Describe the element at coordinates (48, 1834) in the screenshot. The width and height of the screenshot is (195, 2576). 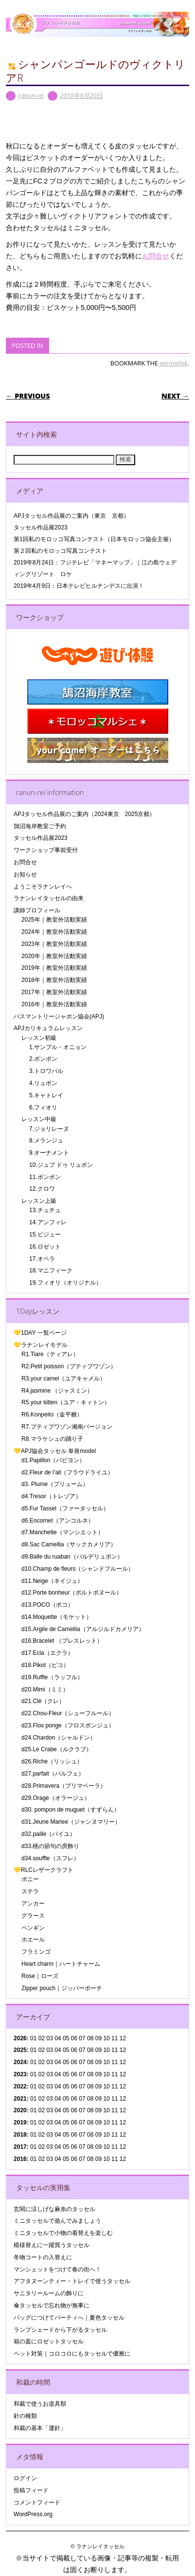
I see `d32.paille（パイユ）` at that location.